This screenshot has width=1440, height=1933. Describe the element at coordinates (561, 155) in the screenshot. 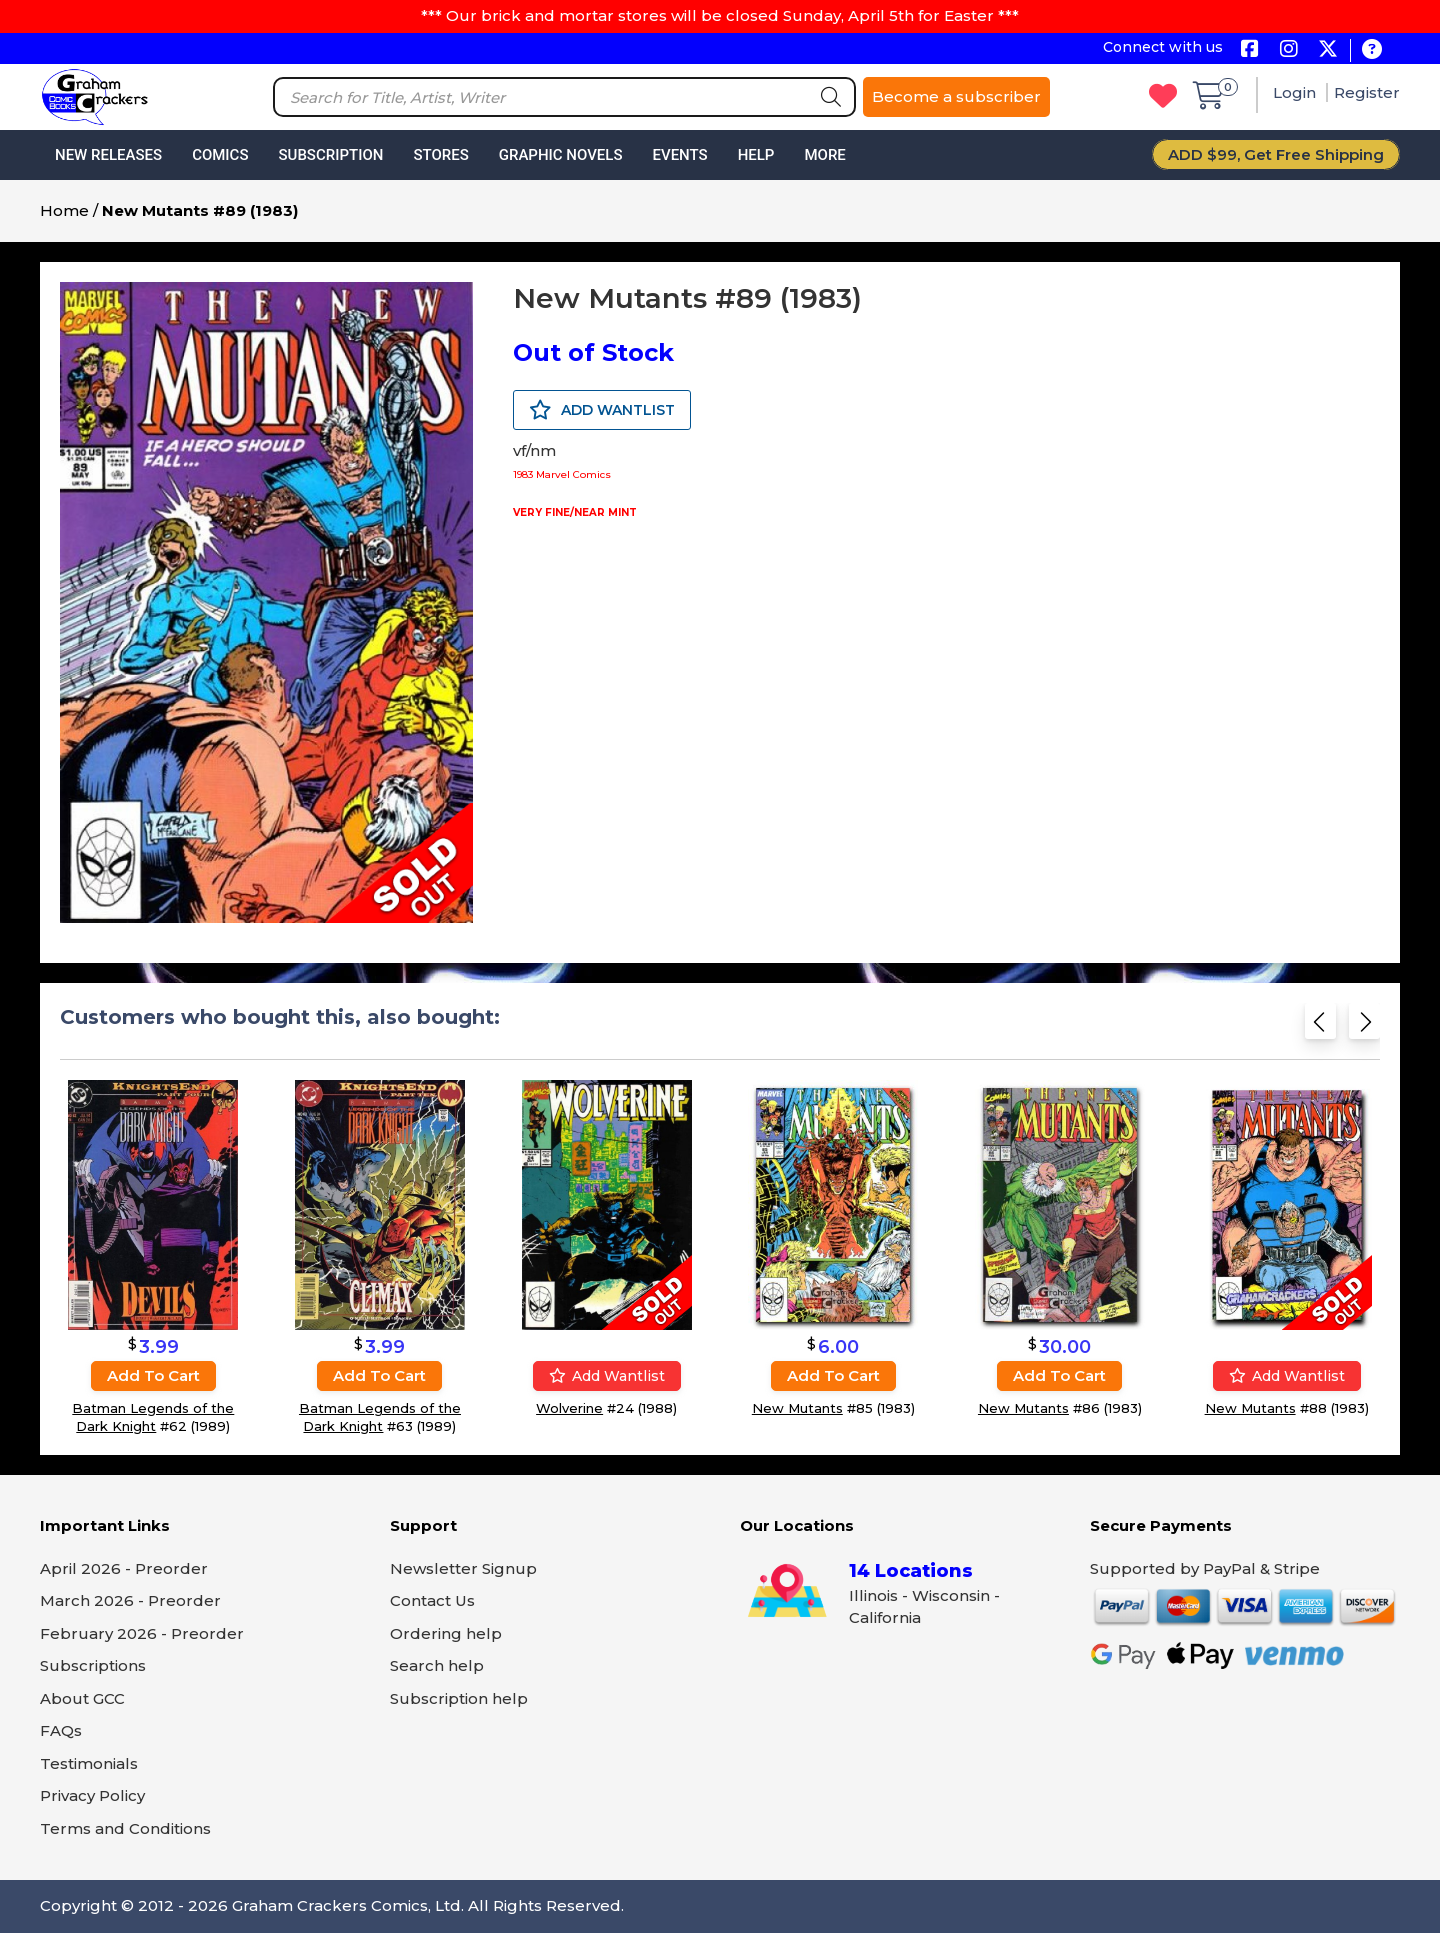

I see `Graphic Novels [button]` at that location.